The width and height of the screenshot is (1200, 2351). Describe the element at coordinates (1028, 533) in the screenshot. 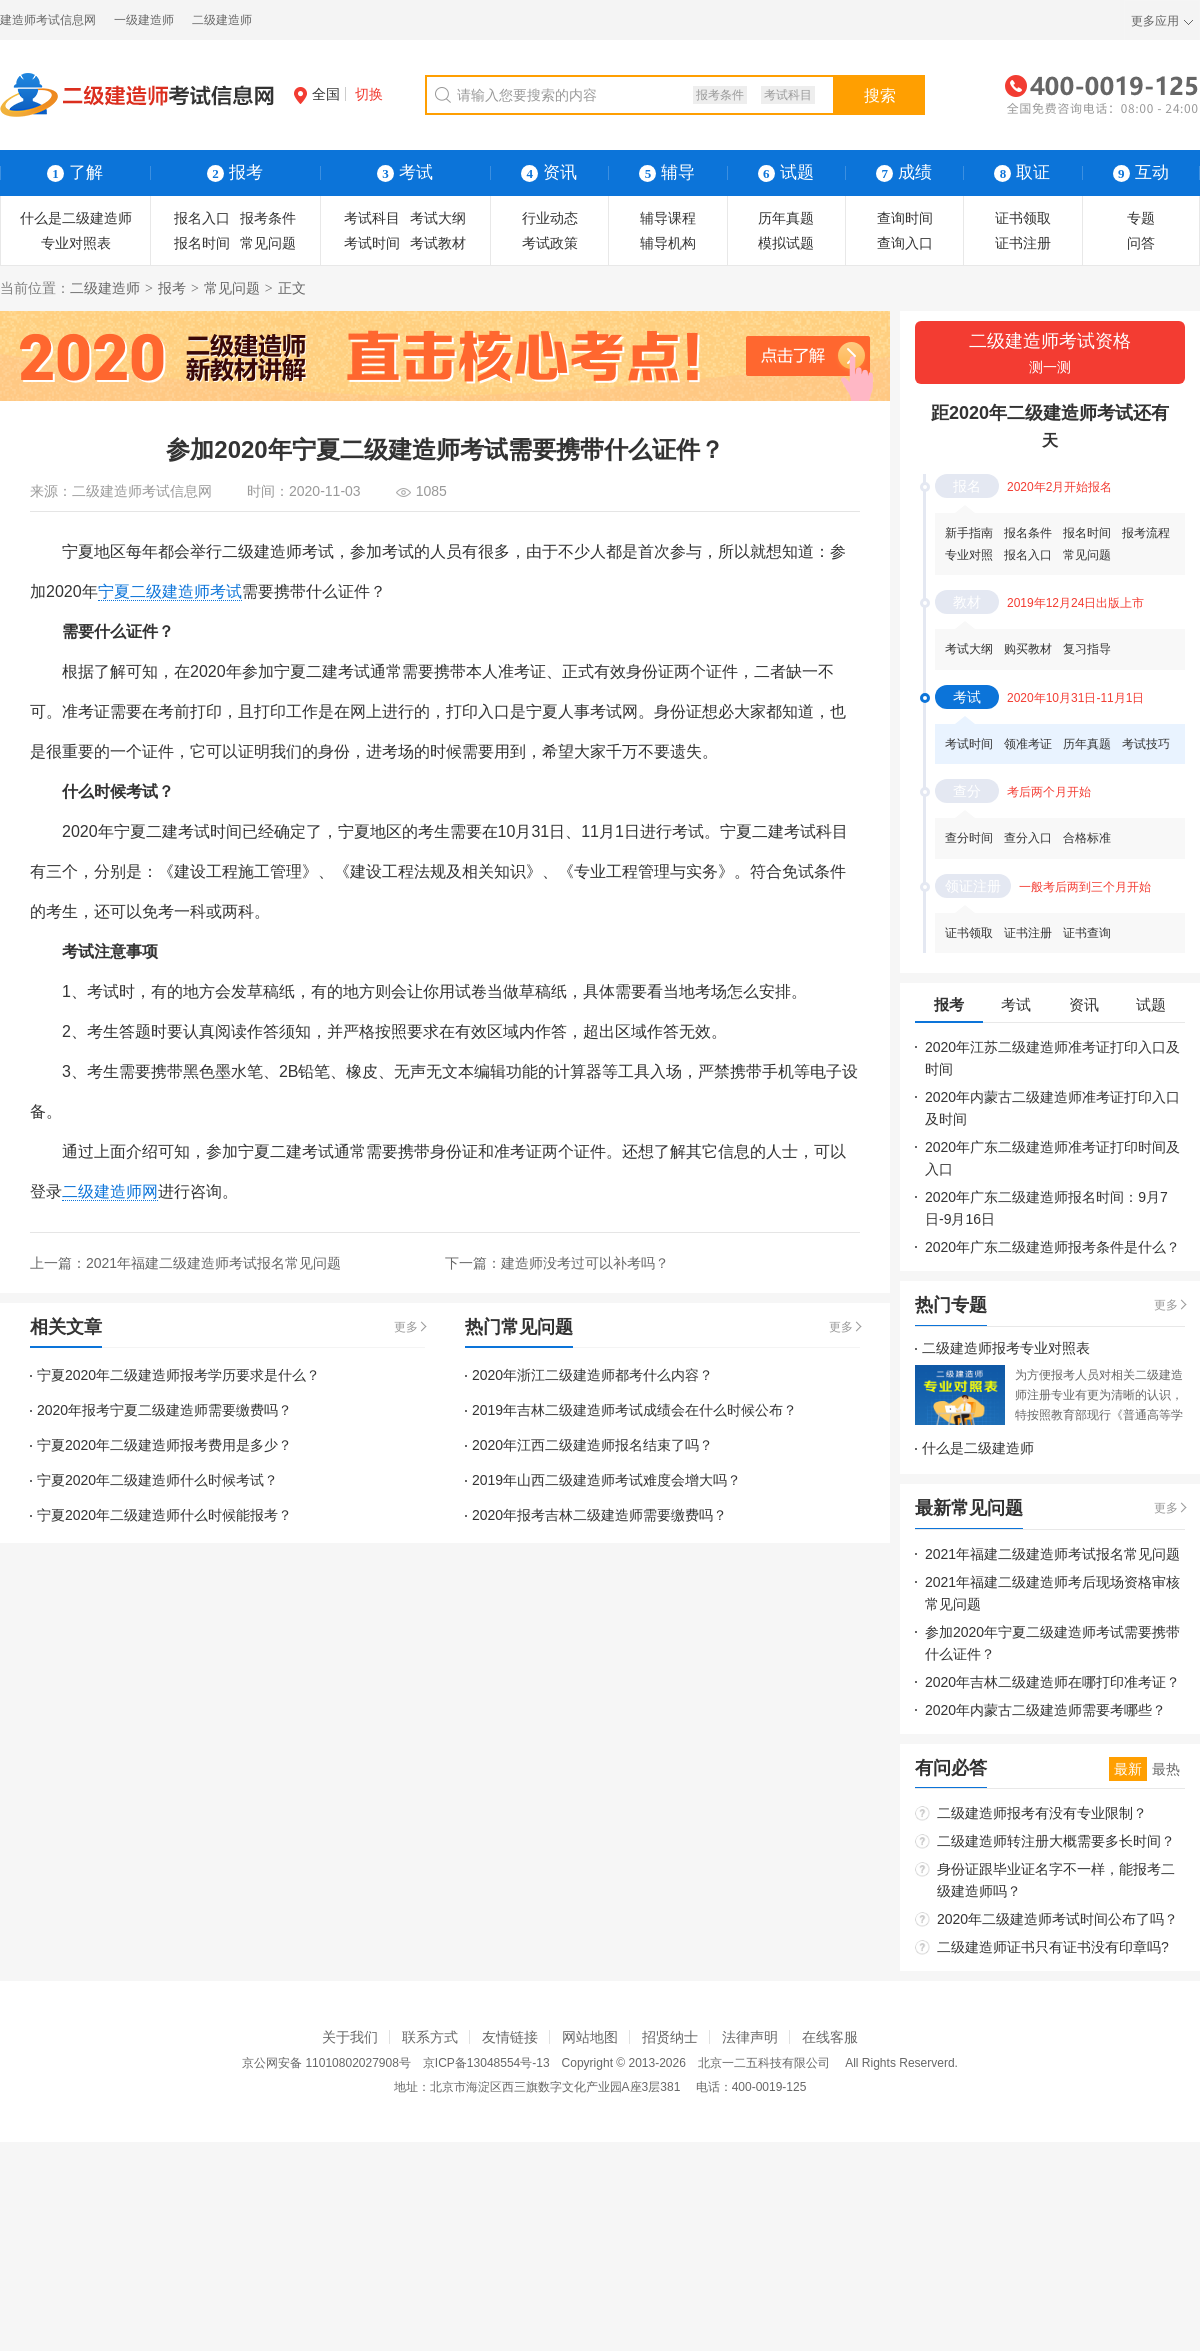

I see `报名条件` at that location.